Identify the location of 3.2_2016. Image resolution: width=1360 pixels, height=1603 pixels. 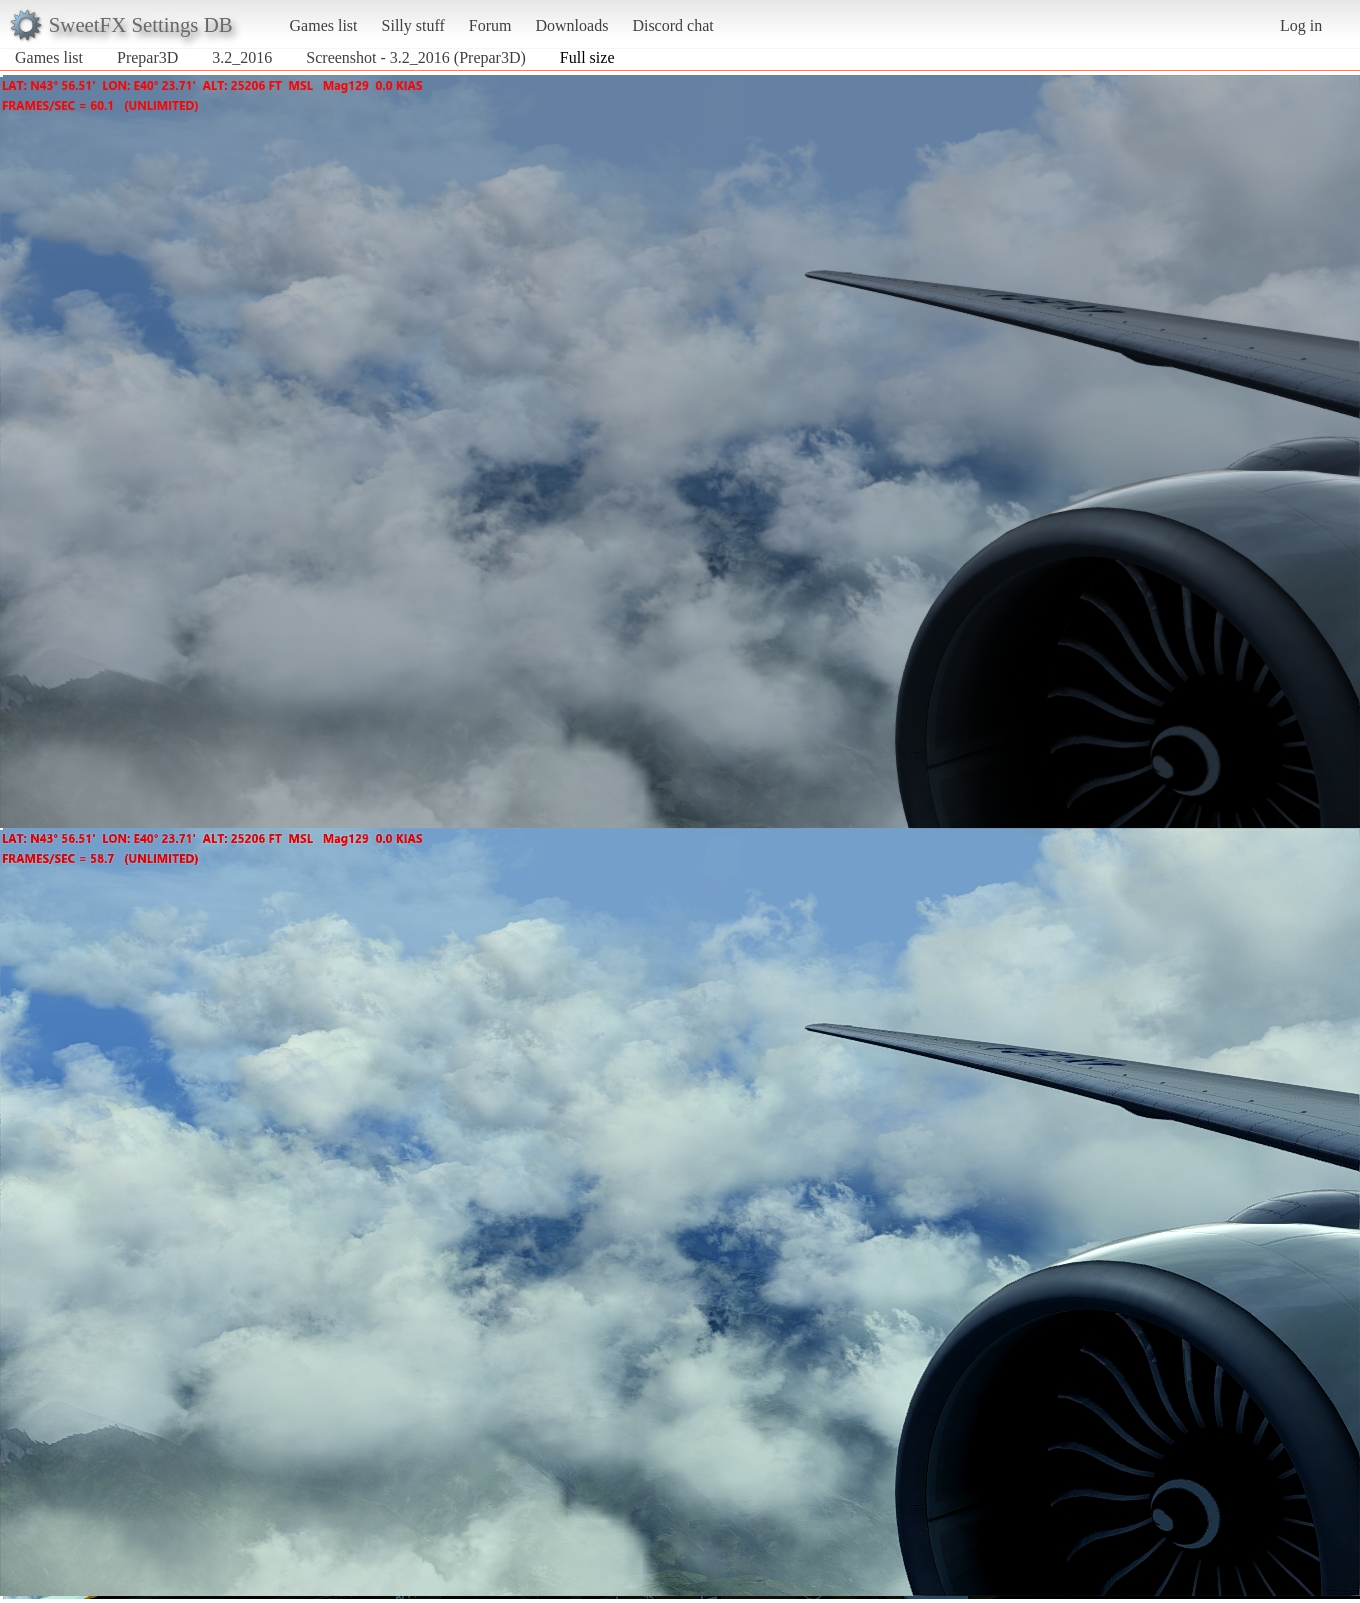
(242, 57).